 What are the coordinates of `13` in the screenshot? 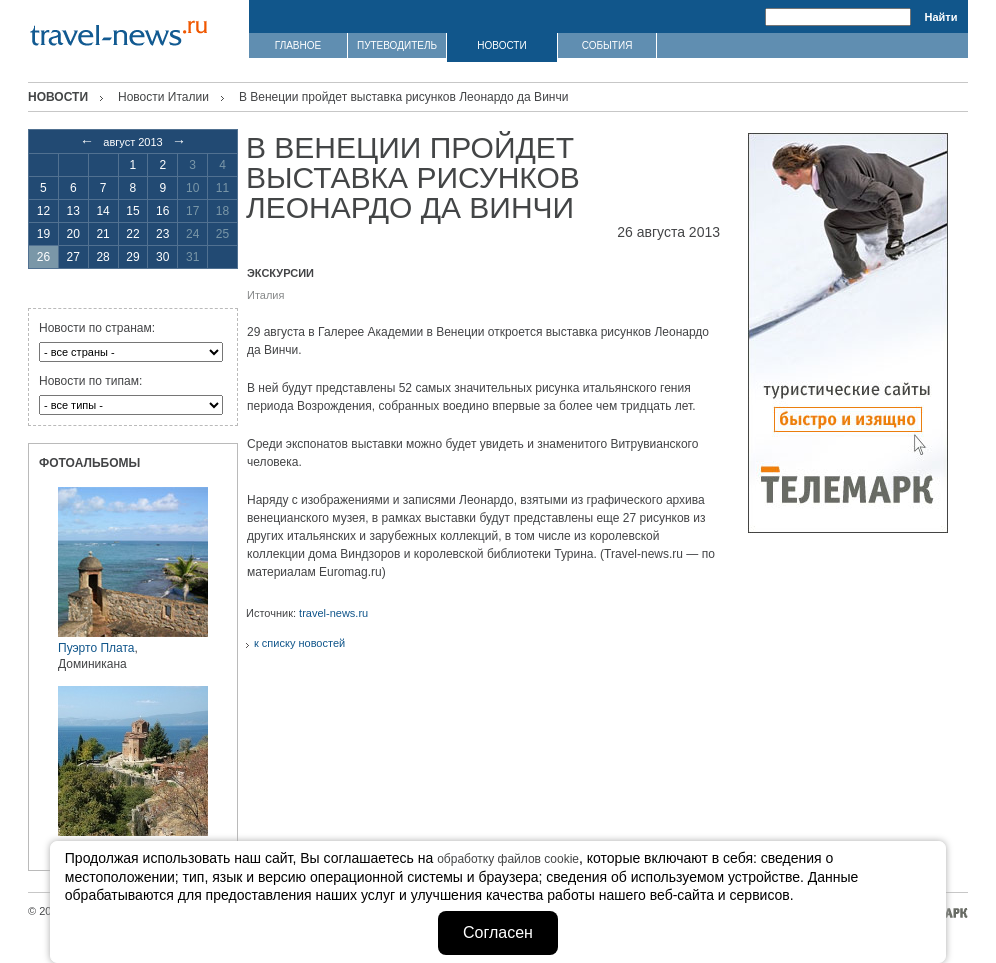 It's located at (73, 211).